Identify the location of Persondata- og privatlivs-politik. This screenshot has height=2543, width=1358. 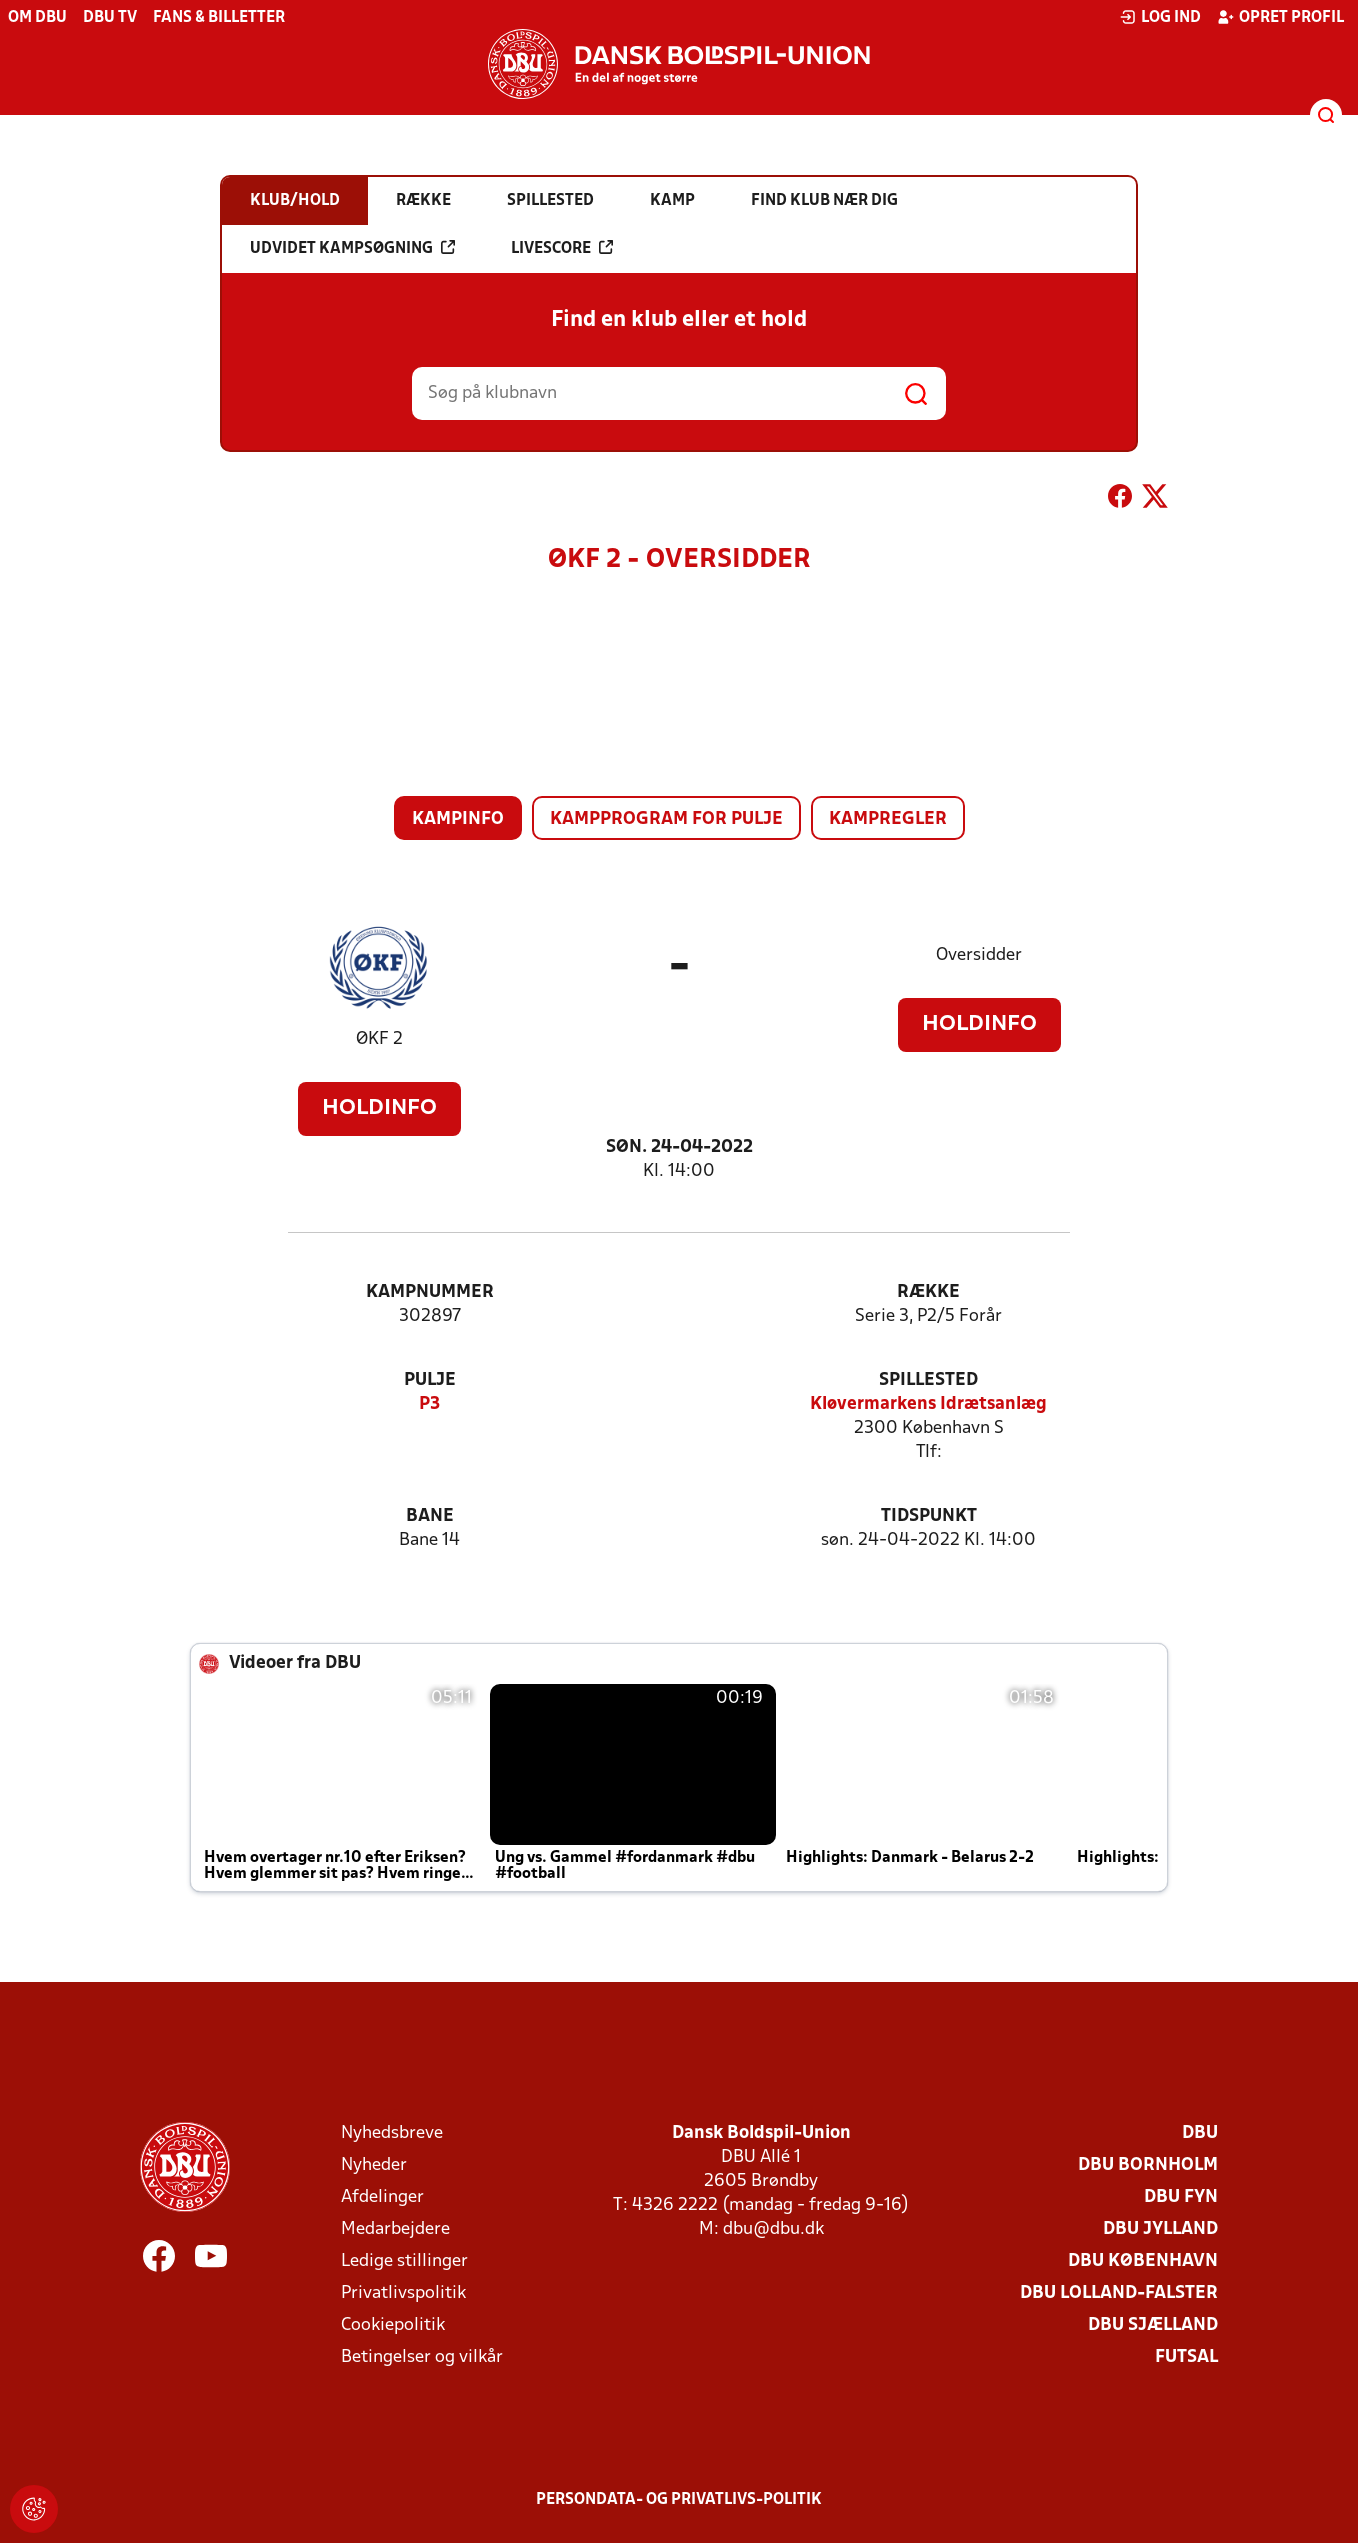
(679, 2500).